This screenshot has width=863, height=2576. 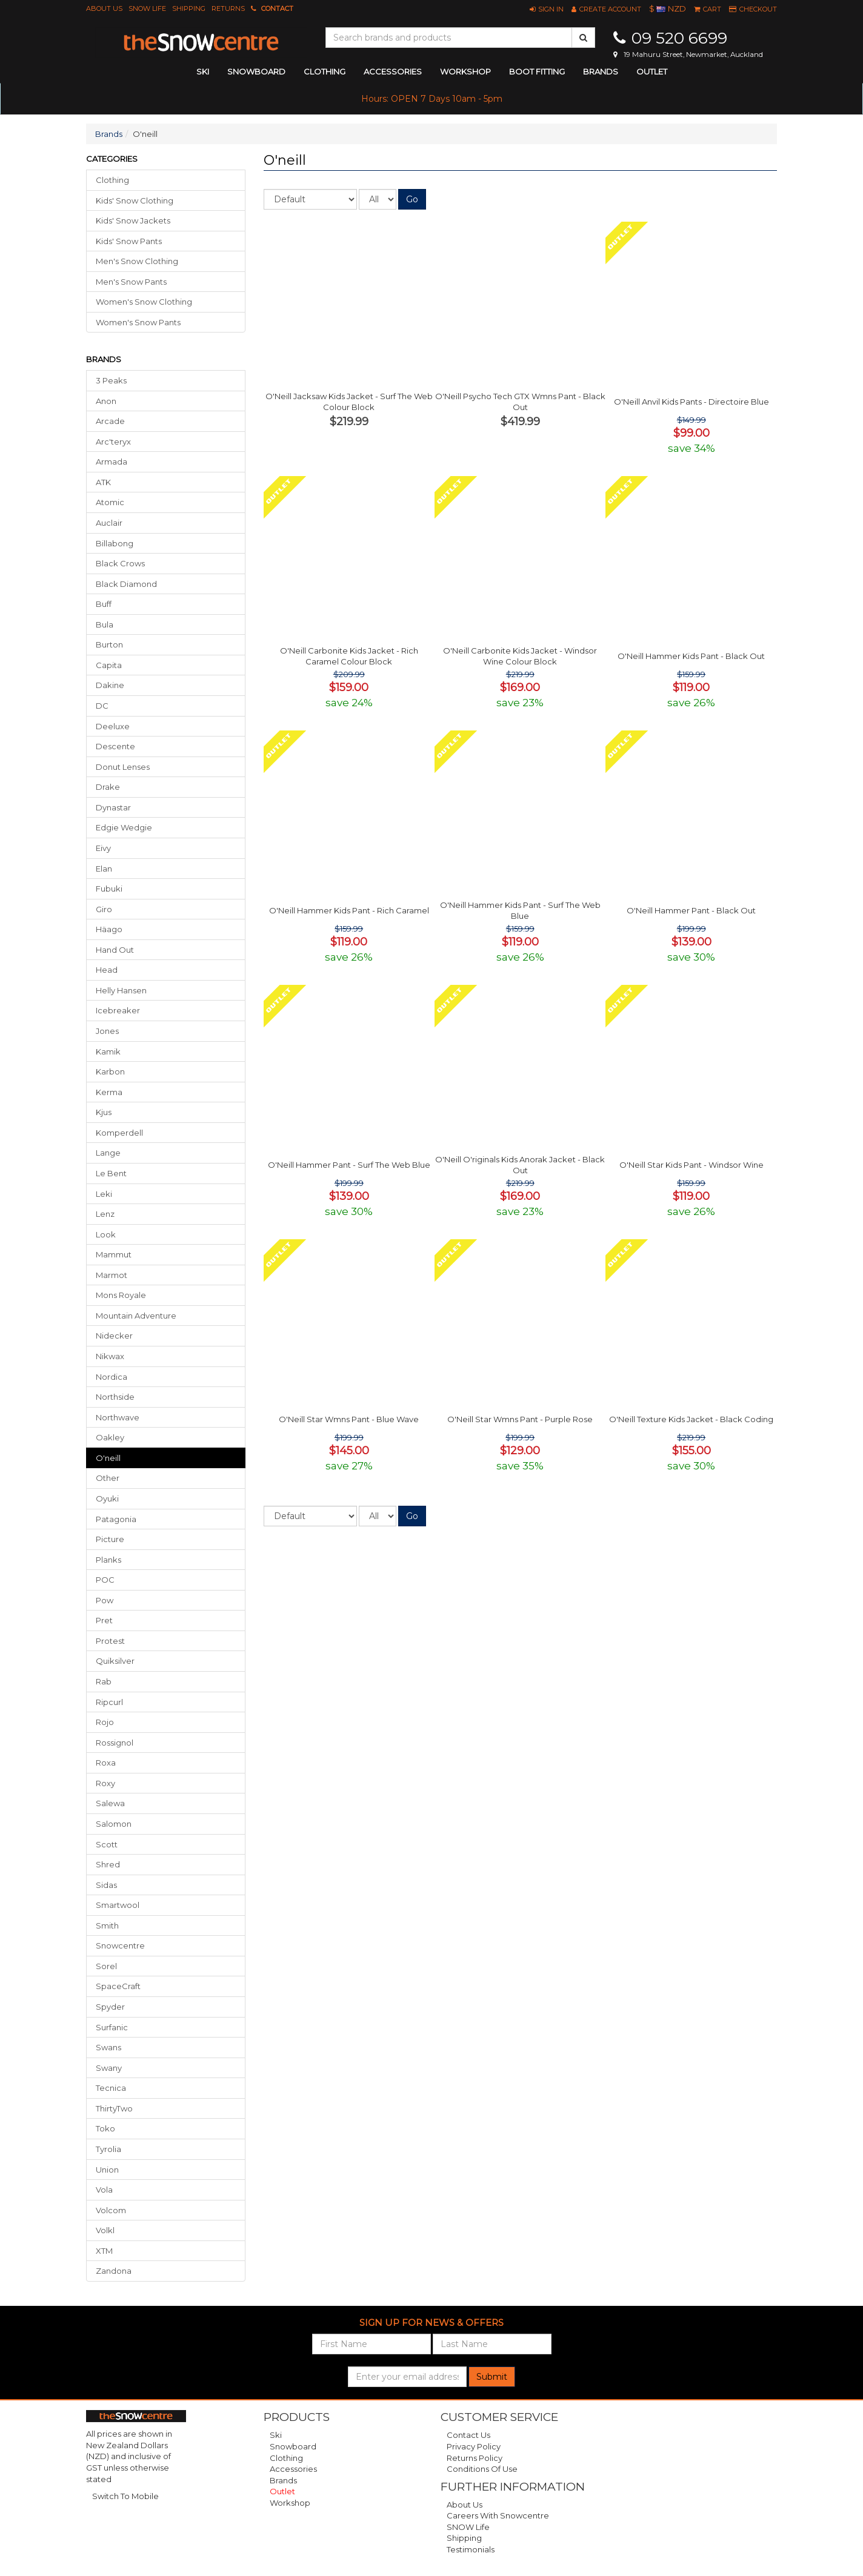 What do you see at coordinates (121, 990) in the screenshot?
I see `Helly Hansen` at bounding box center [121, 990].